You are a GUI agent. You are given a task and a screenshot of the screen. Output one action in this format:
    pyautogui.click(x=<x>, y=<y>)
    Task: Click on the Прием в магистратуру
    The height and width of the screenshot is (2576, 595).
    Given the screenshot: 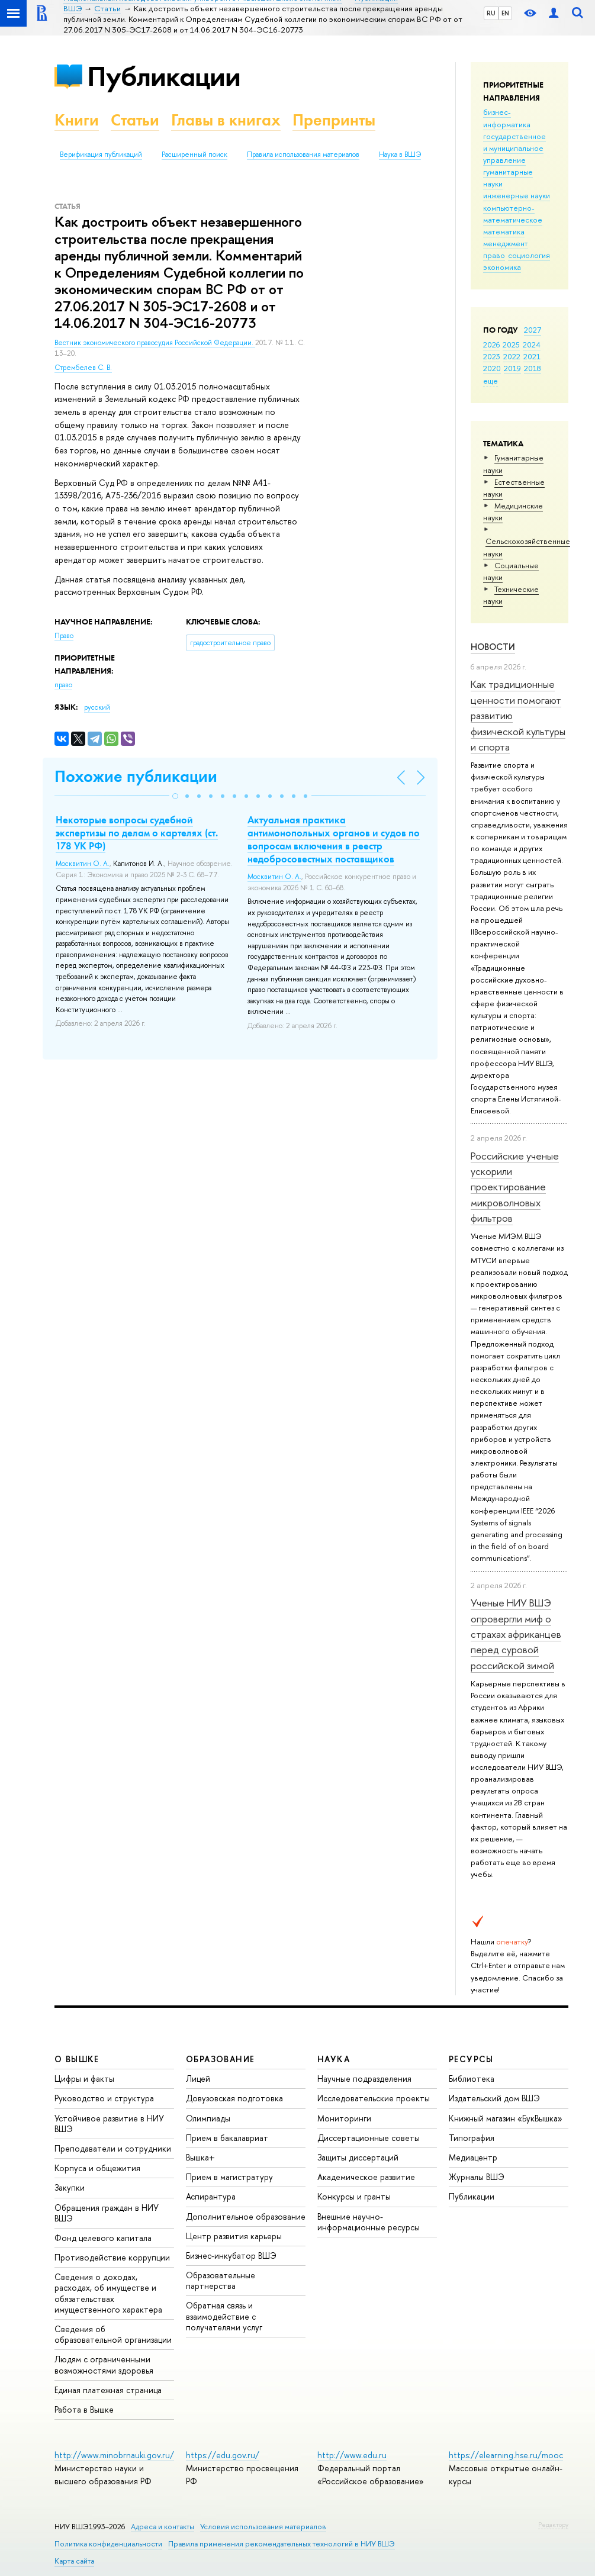 What is the action you would take?
    pyautogui.click(x=229, y=2176)
    